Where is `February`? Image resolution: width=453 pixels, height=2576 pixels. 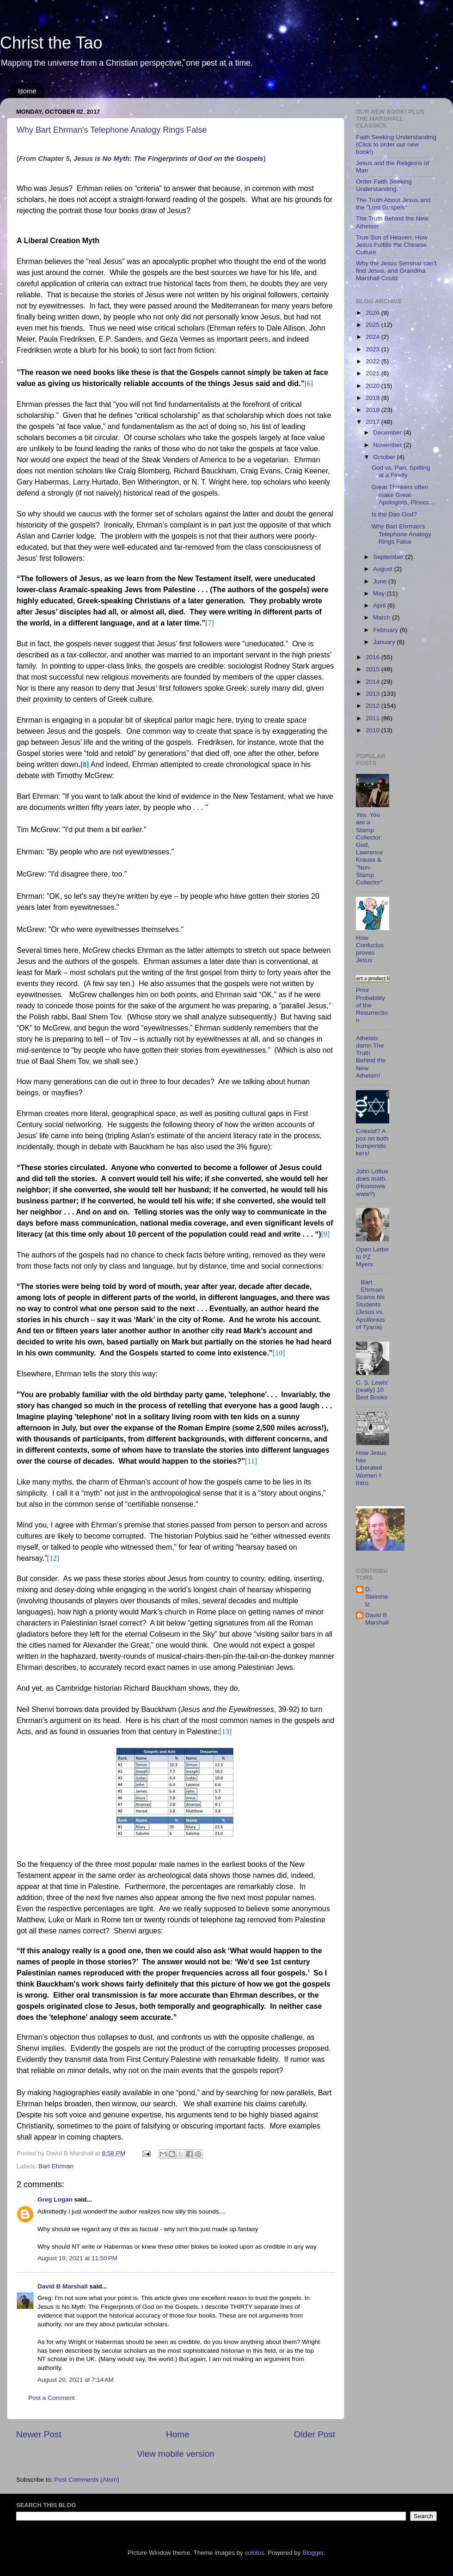
February is located at coordinates (386, 629).